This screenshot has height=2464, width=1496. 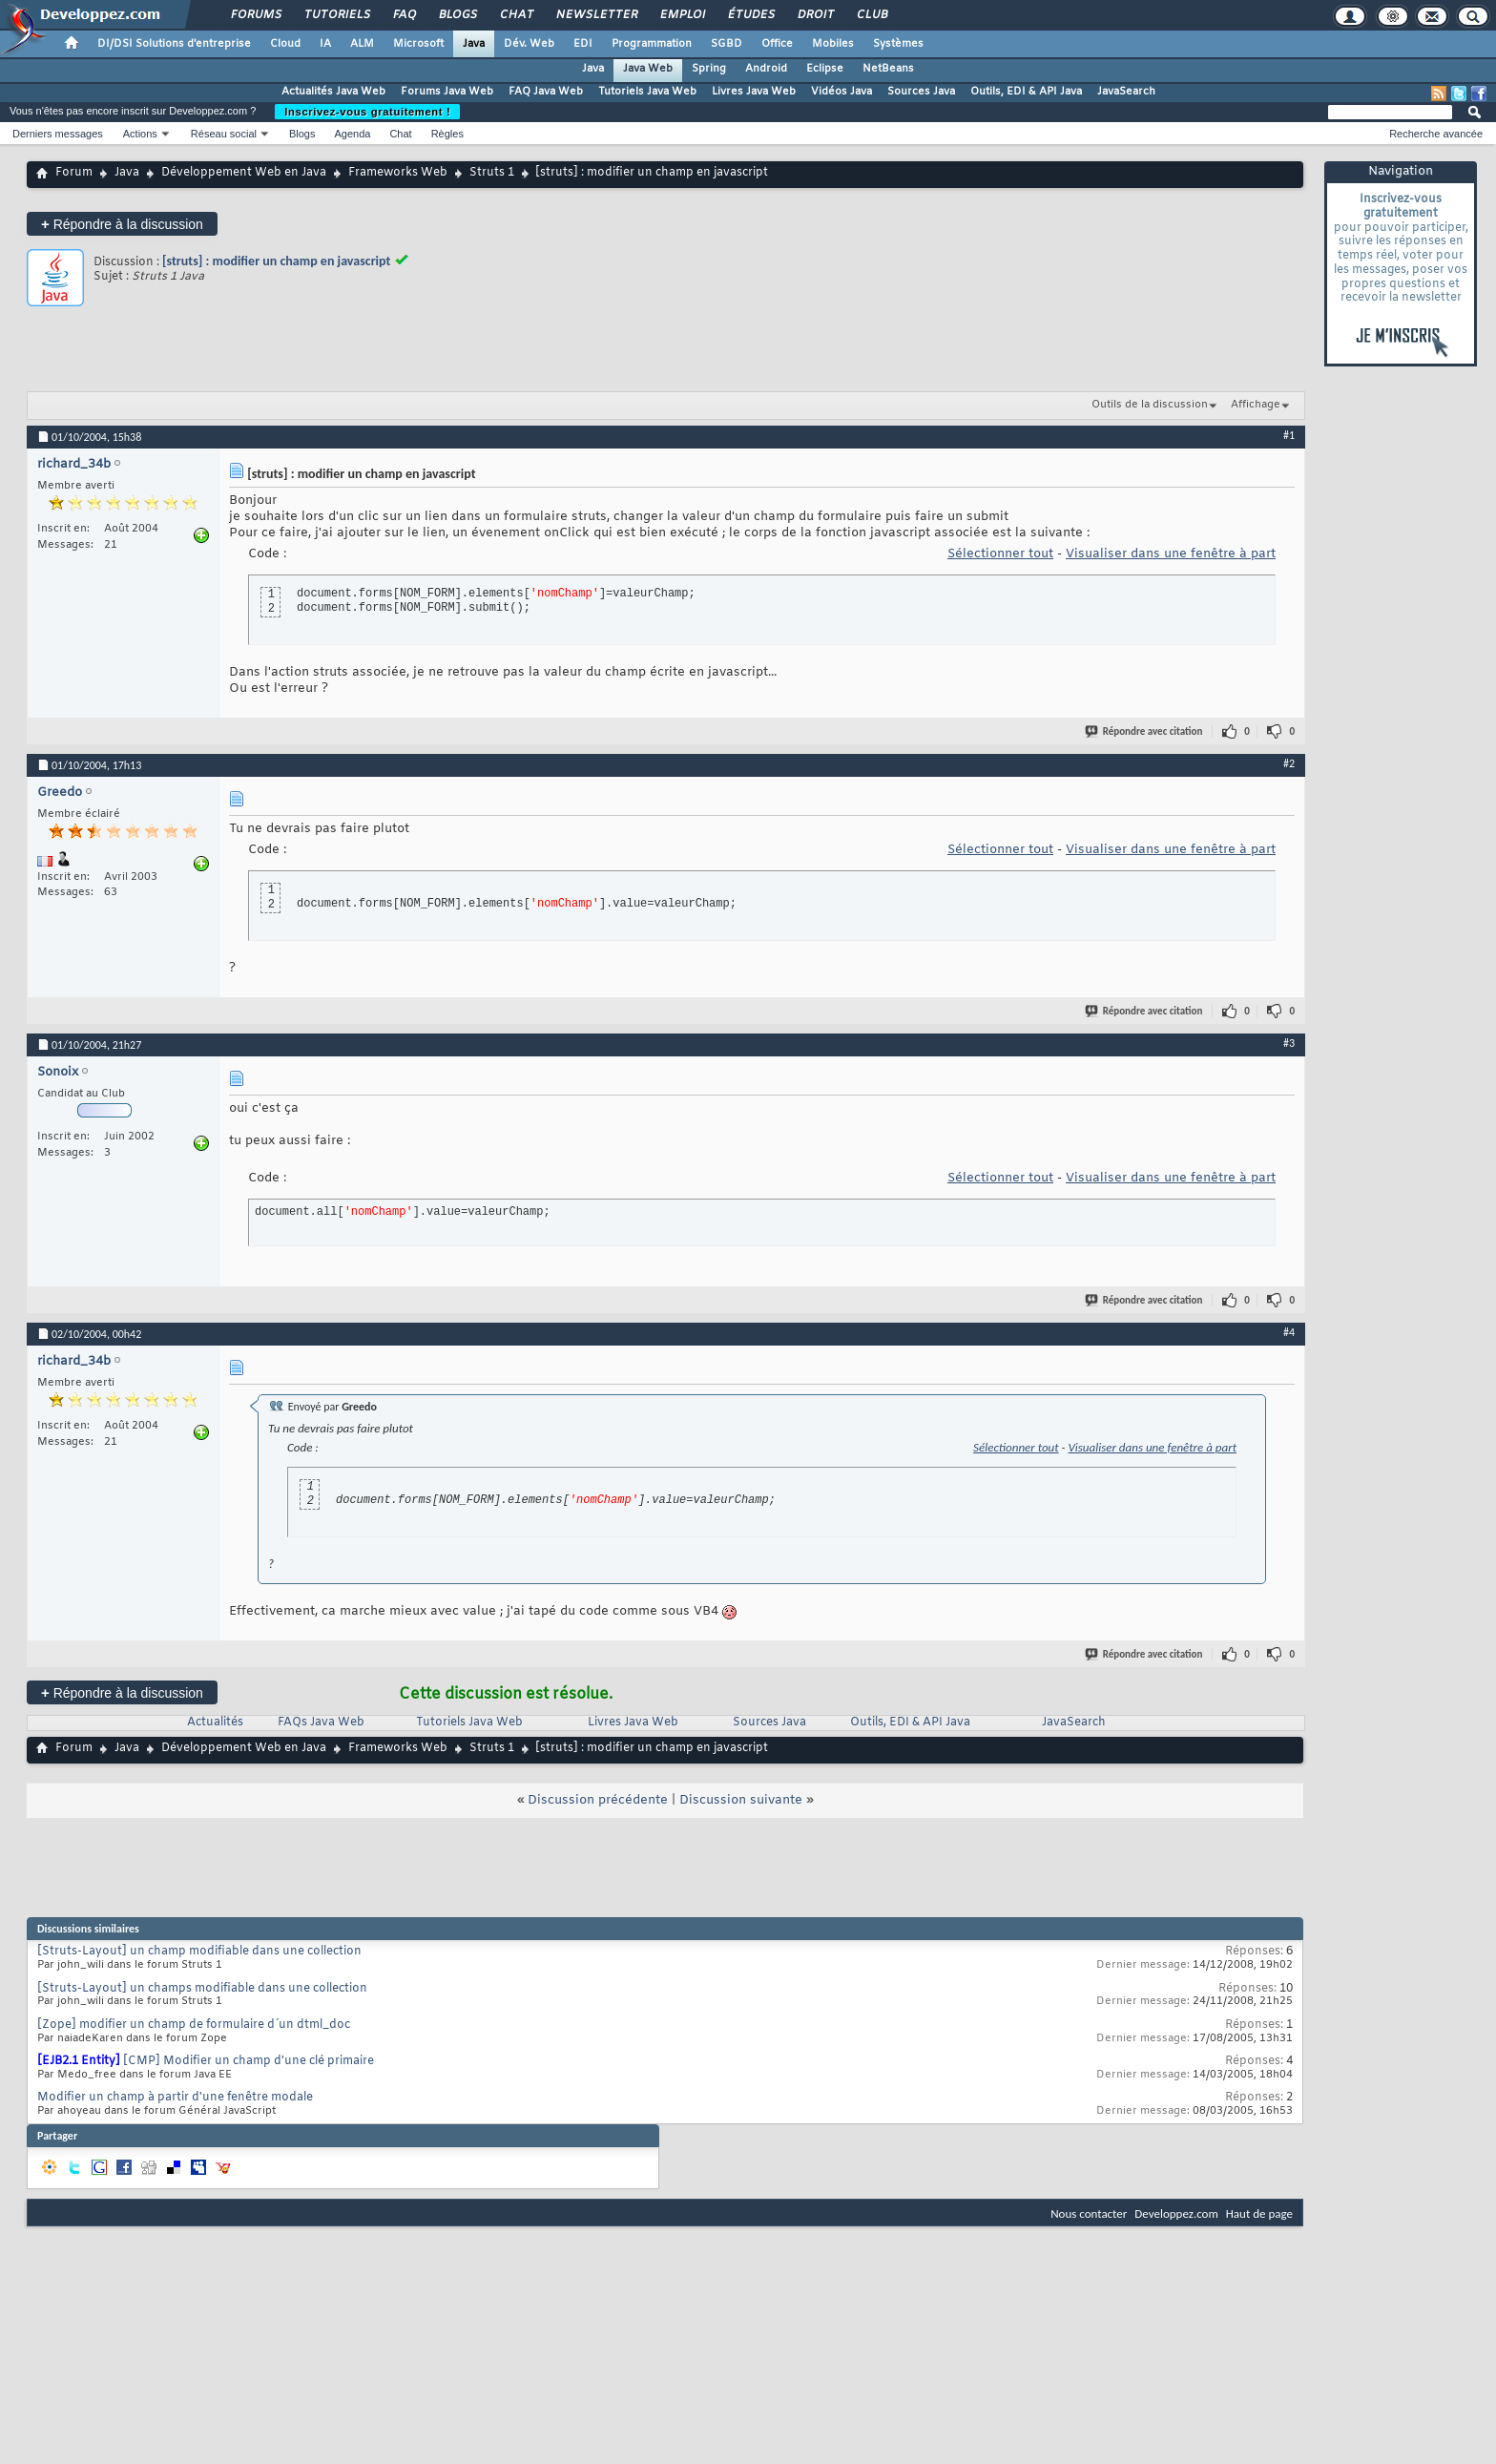 What do you see at coordinates (841, 91) in the screenshot?
I see `Vidéos Java` at bounding box center [841, 91].